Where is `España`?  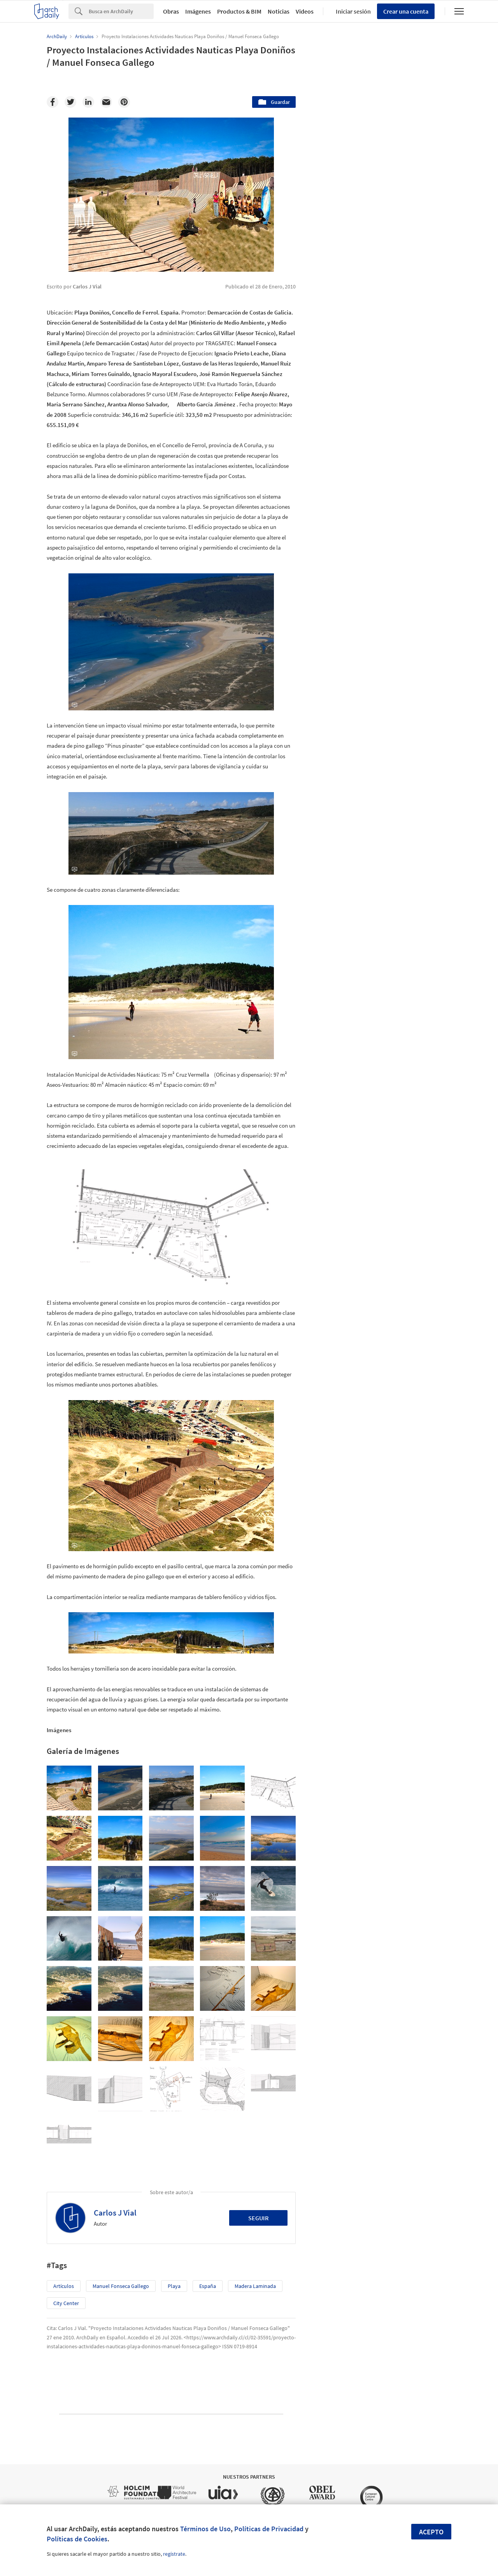 España is located at coordinates (207, 2286).